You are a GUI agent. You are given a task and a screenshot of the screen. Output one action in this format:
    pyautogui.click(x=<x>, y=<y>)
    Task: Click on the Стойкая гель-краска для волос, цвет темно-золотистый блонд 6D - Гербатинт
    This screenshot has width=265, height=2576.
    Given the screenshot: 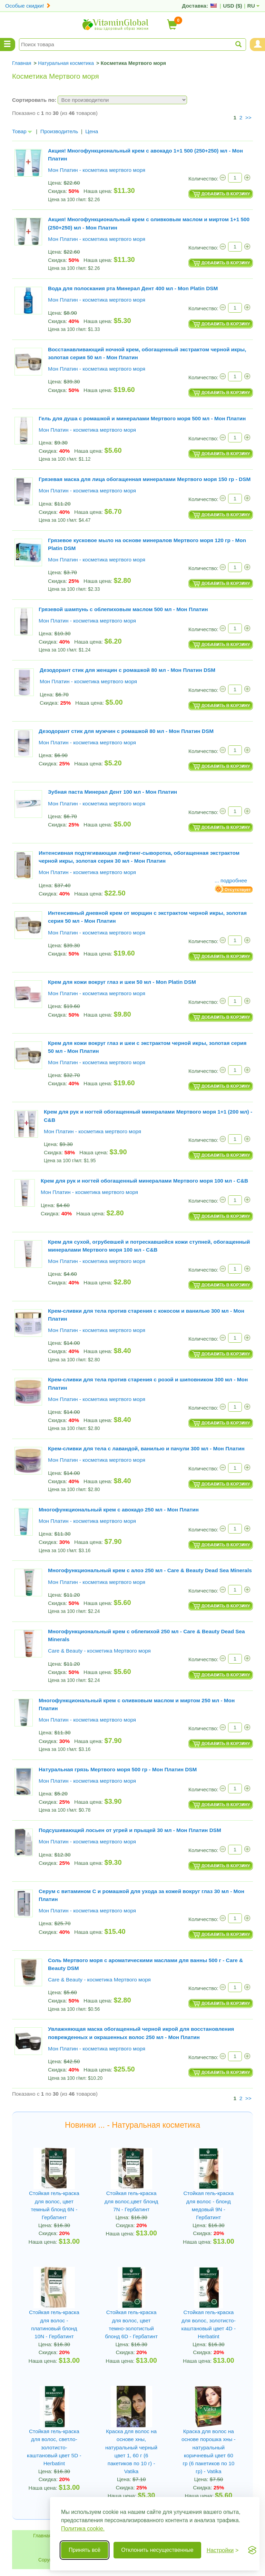 What is the action you would take?
    pyautogui.click(x=131, y=2324)
    